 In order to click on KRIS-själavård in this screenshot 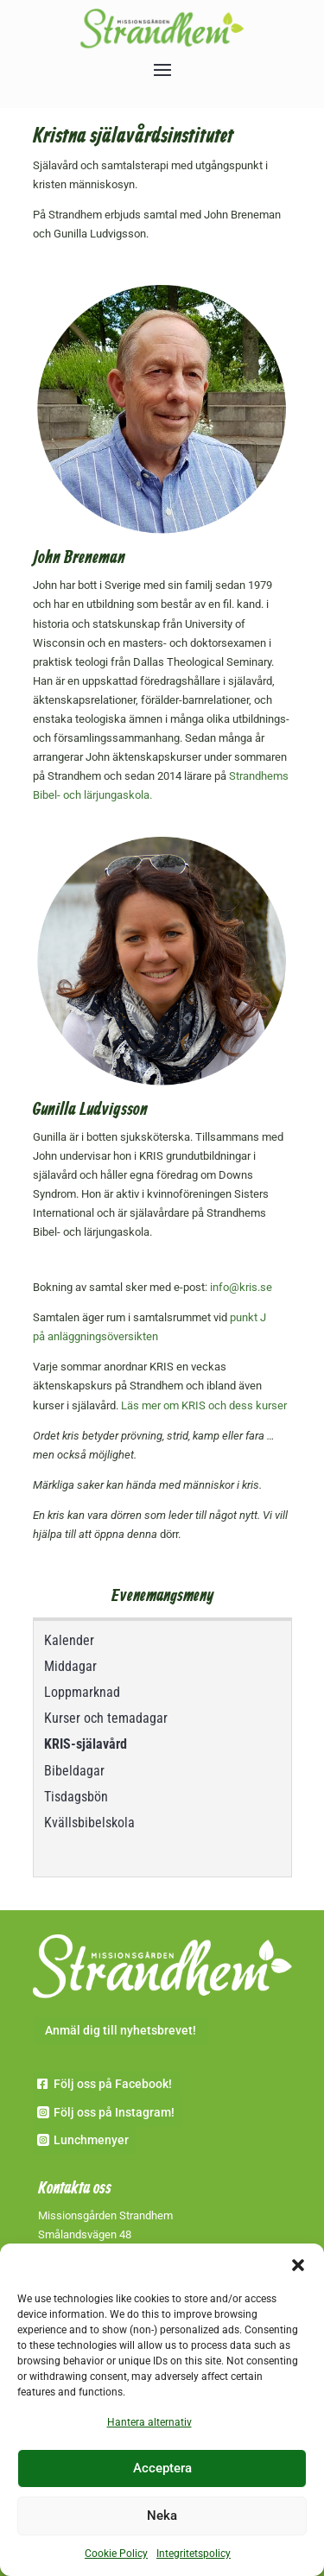, I will do `click(85, 1744)`.